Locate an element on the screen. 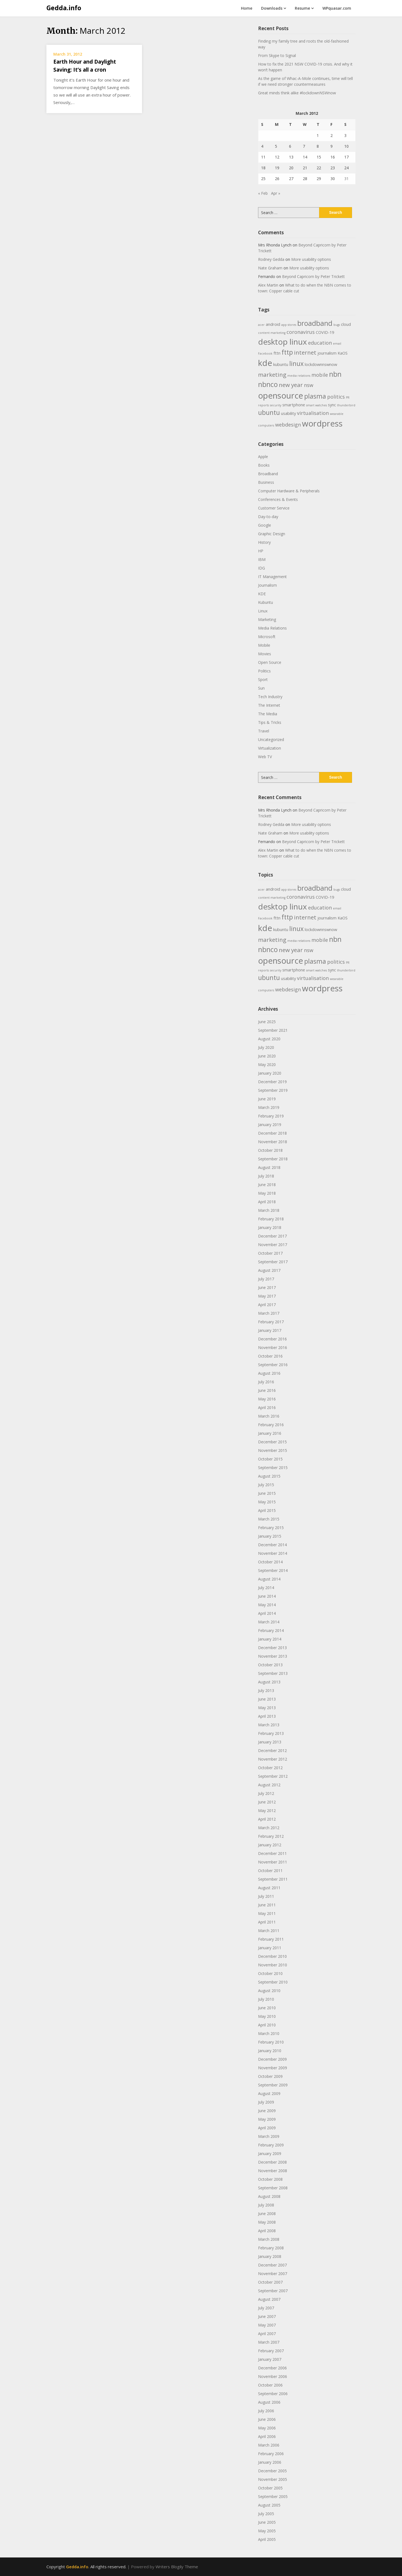  April 2006 is located at coordinates (267, 2436).